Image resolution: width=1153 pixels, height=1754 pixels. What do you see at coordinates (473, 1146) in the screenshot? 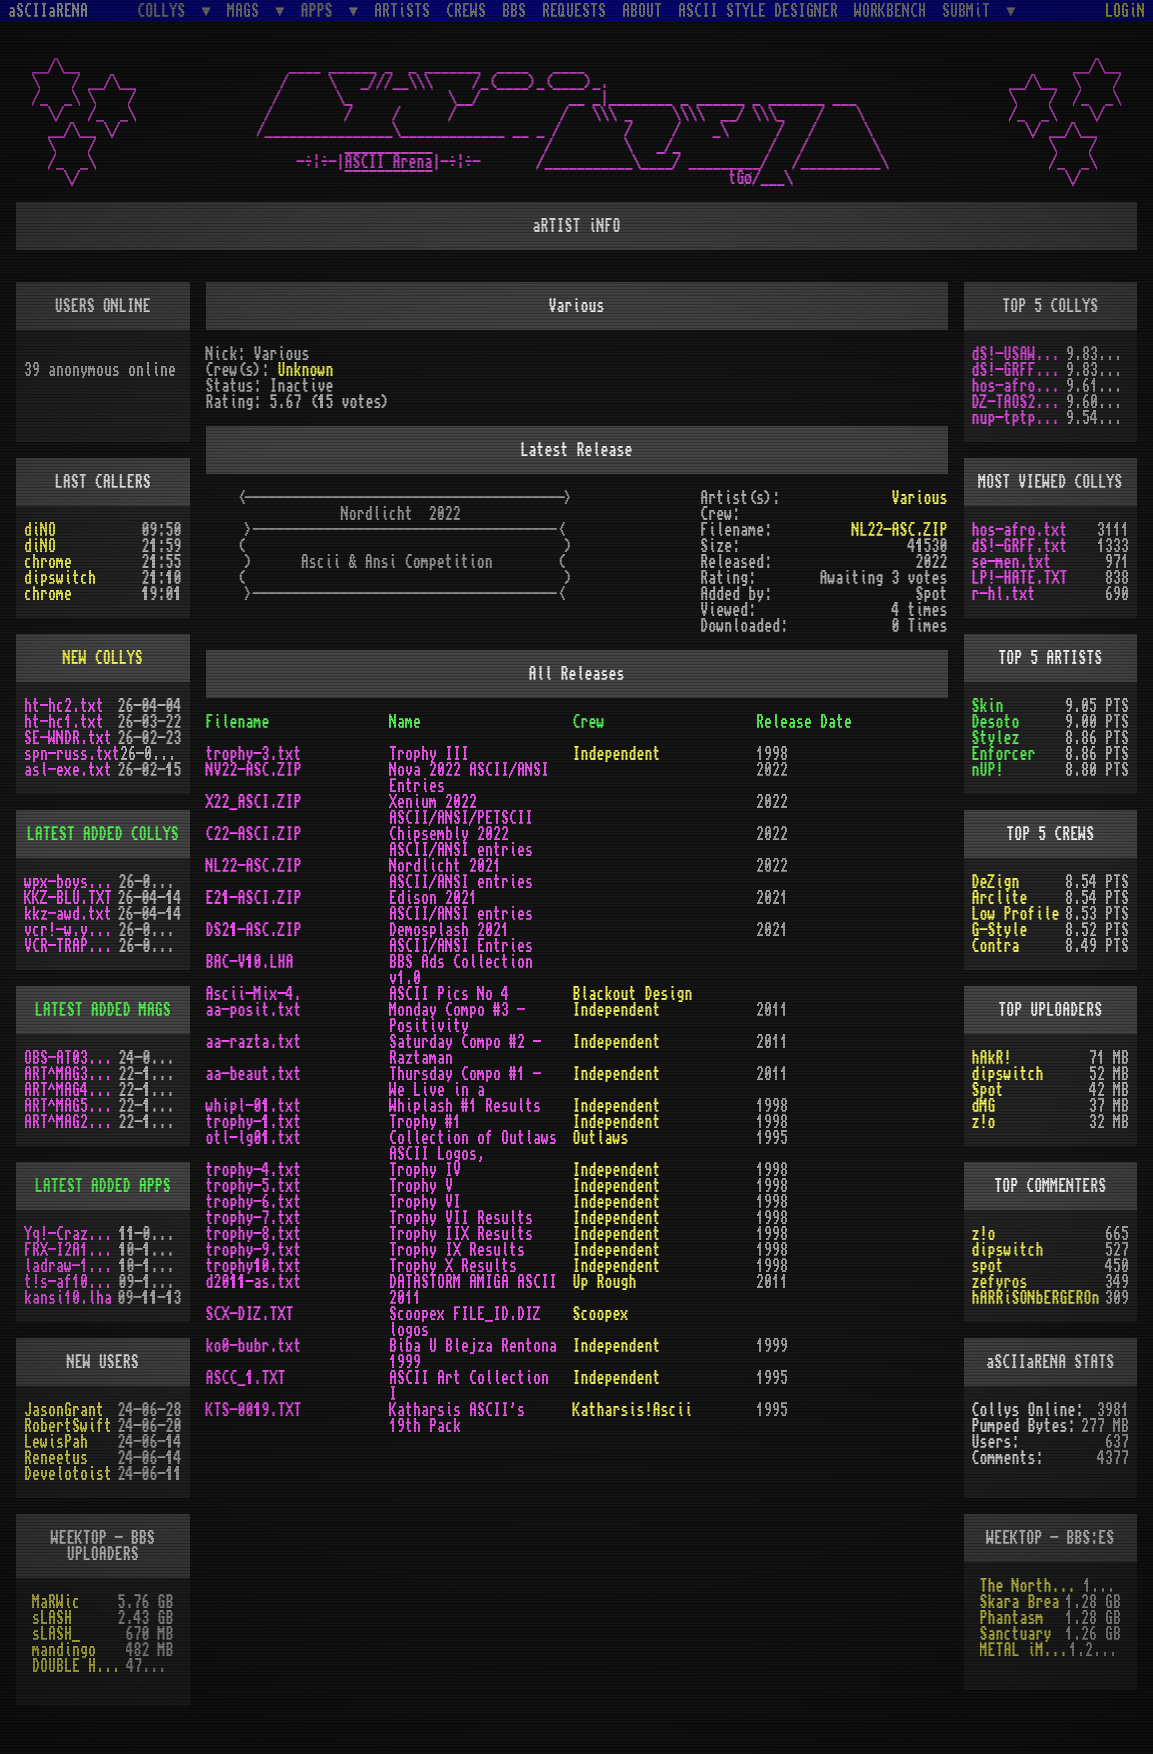
I see `Collection of Outlaws ASCII Logos,` at bounding box center [473, 1146].